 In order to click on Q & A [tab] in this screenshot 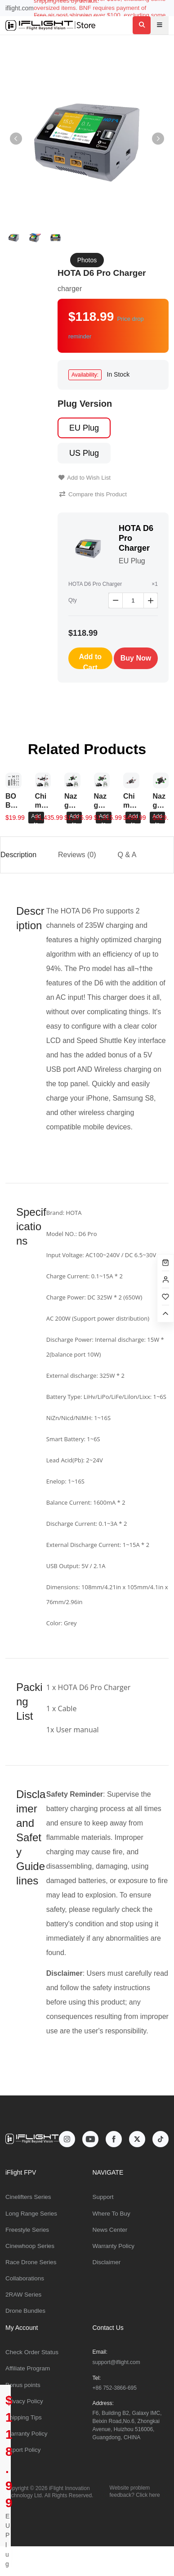, I will do `click(127, 855)`.